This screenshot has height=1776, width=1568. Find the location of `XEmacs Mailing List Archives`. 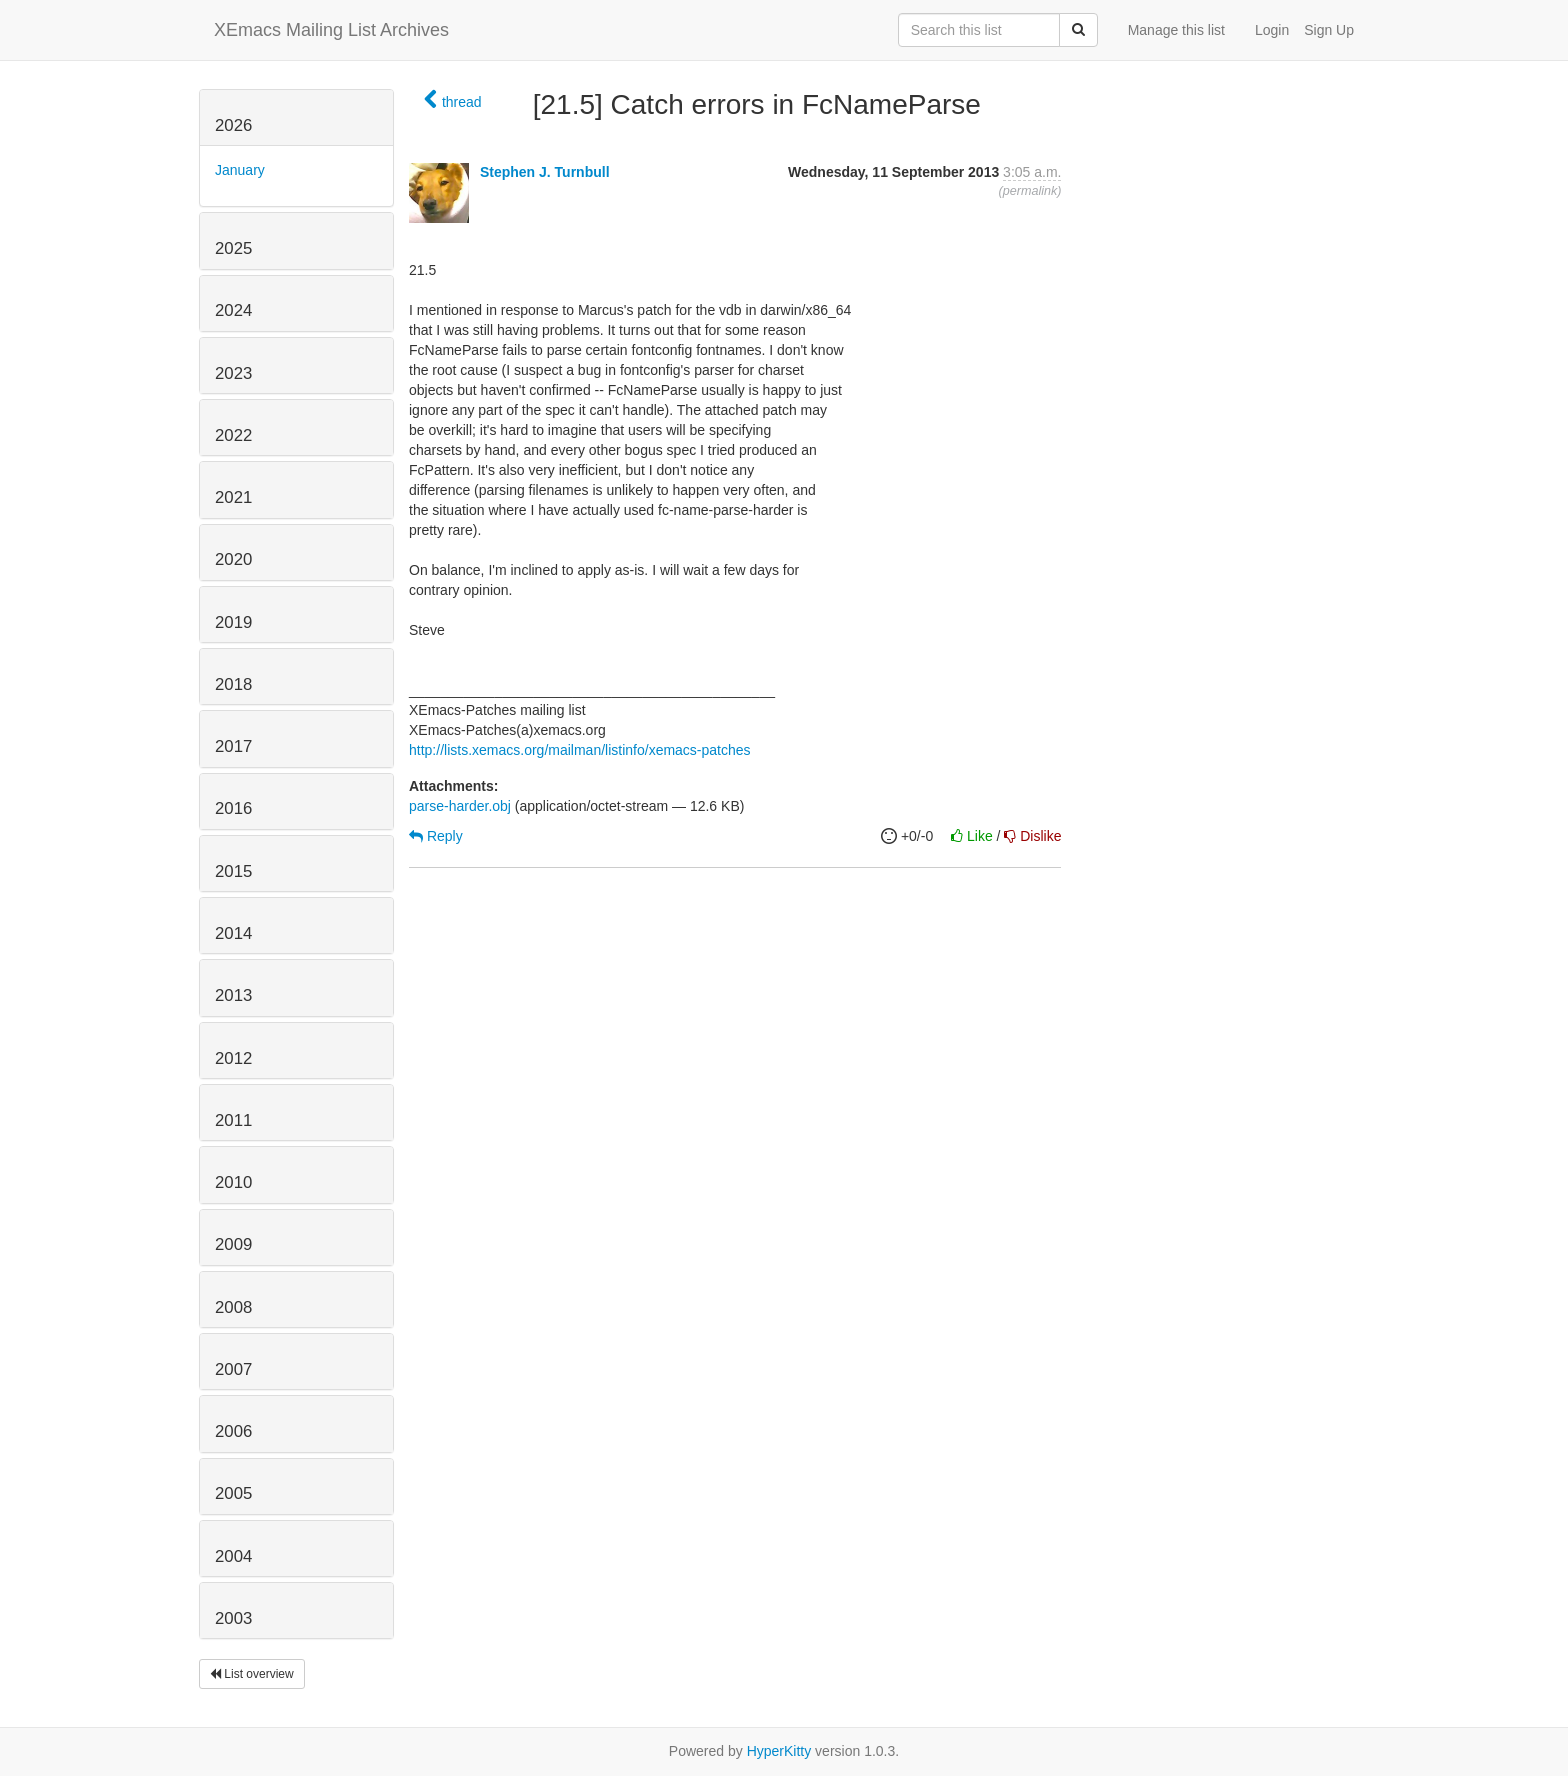

XEmacs Mailing List Archives is located at coordinates (331, 30).